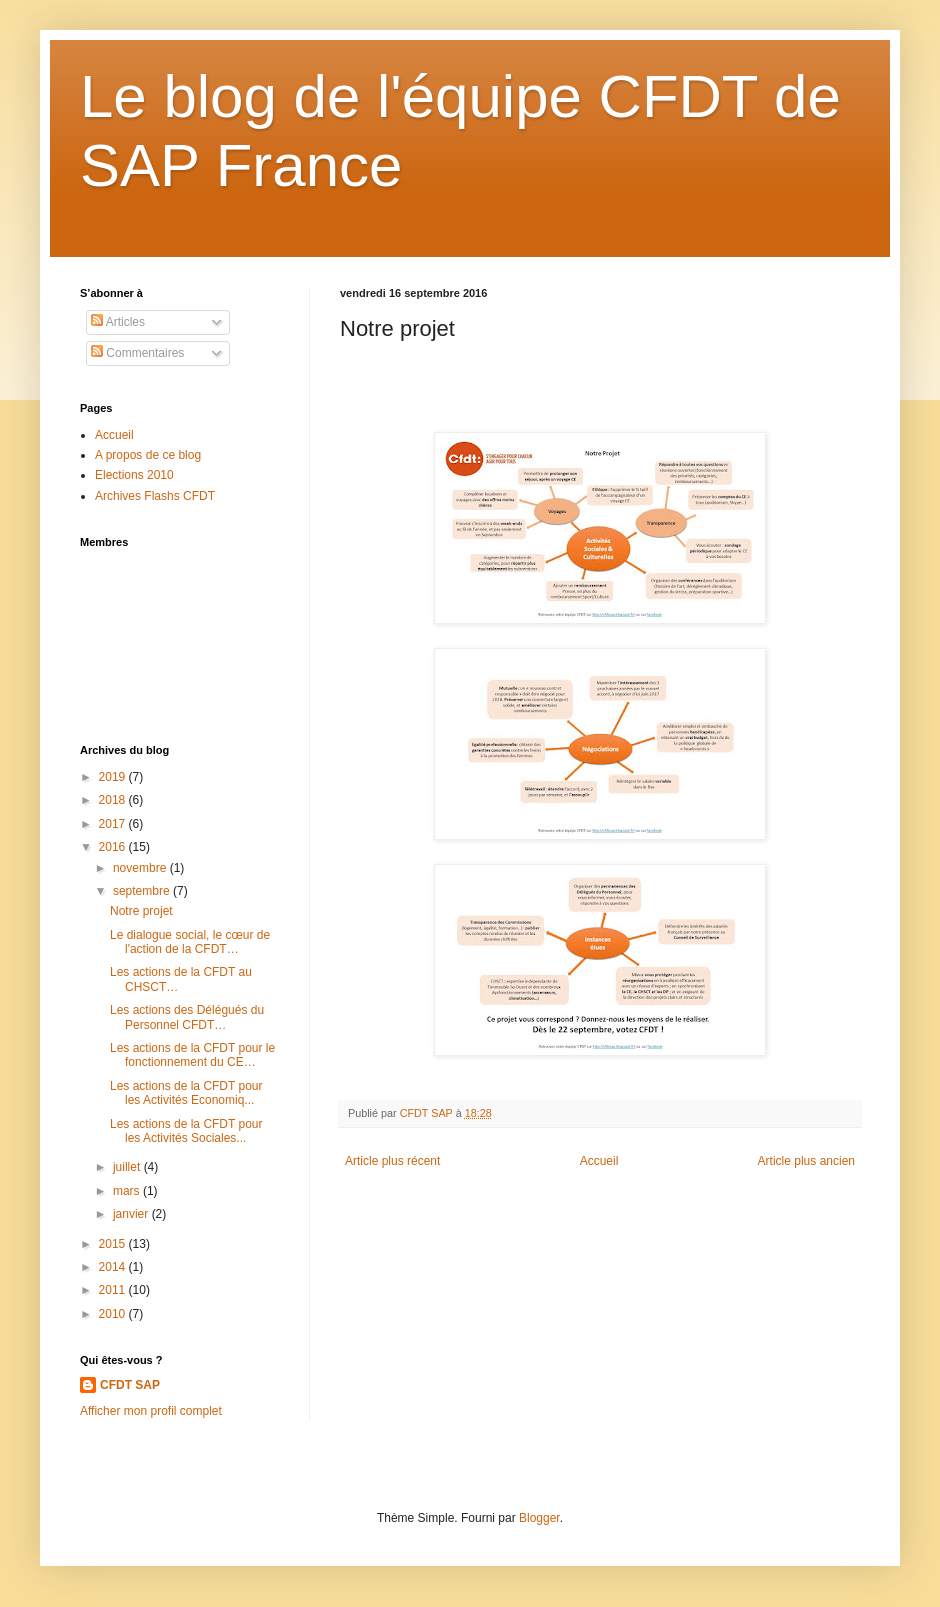  I want to click on Elections 2010, so click(134, 475).